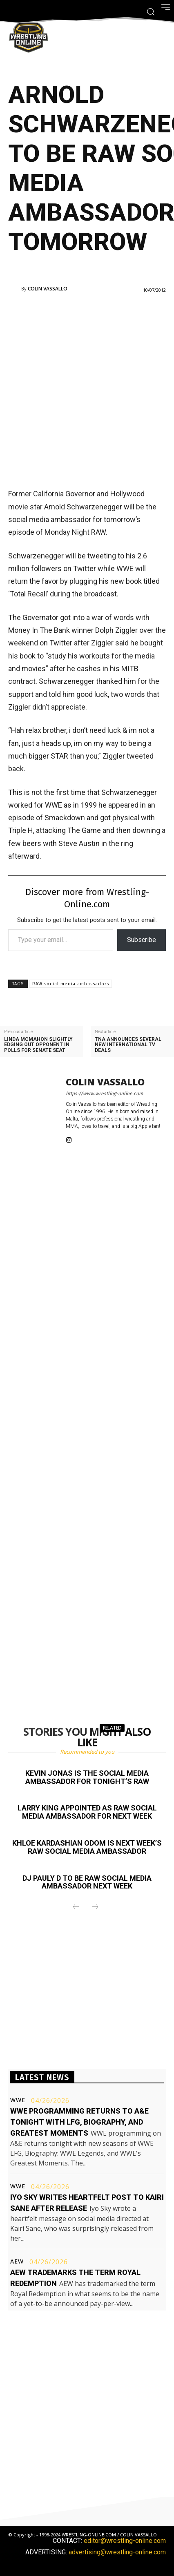 Image resolution: width=174 pixels, height=2576 pixels. What do you see at coordinates (125, 2541) in the screenshot?
I see `editor@wrestling-online.com` at bounding box center [125, 2541].